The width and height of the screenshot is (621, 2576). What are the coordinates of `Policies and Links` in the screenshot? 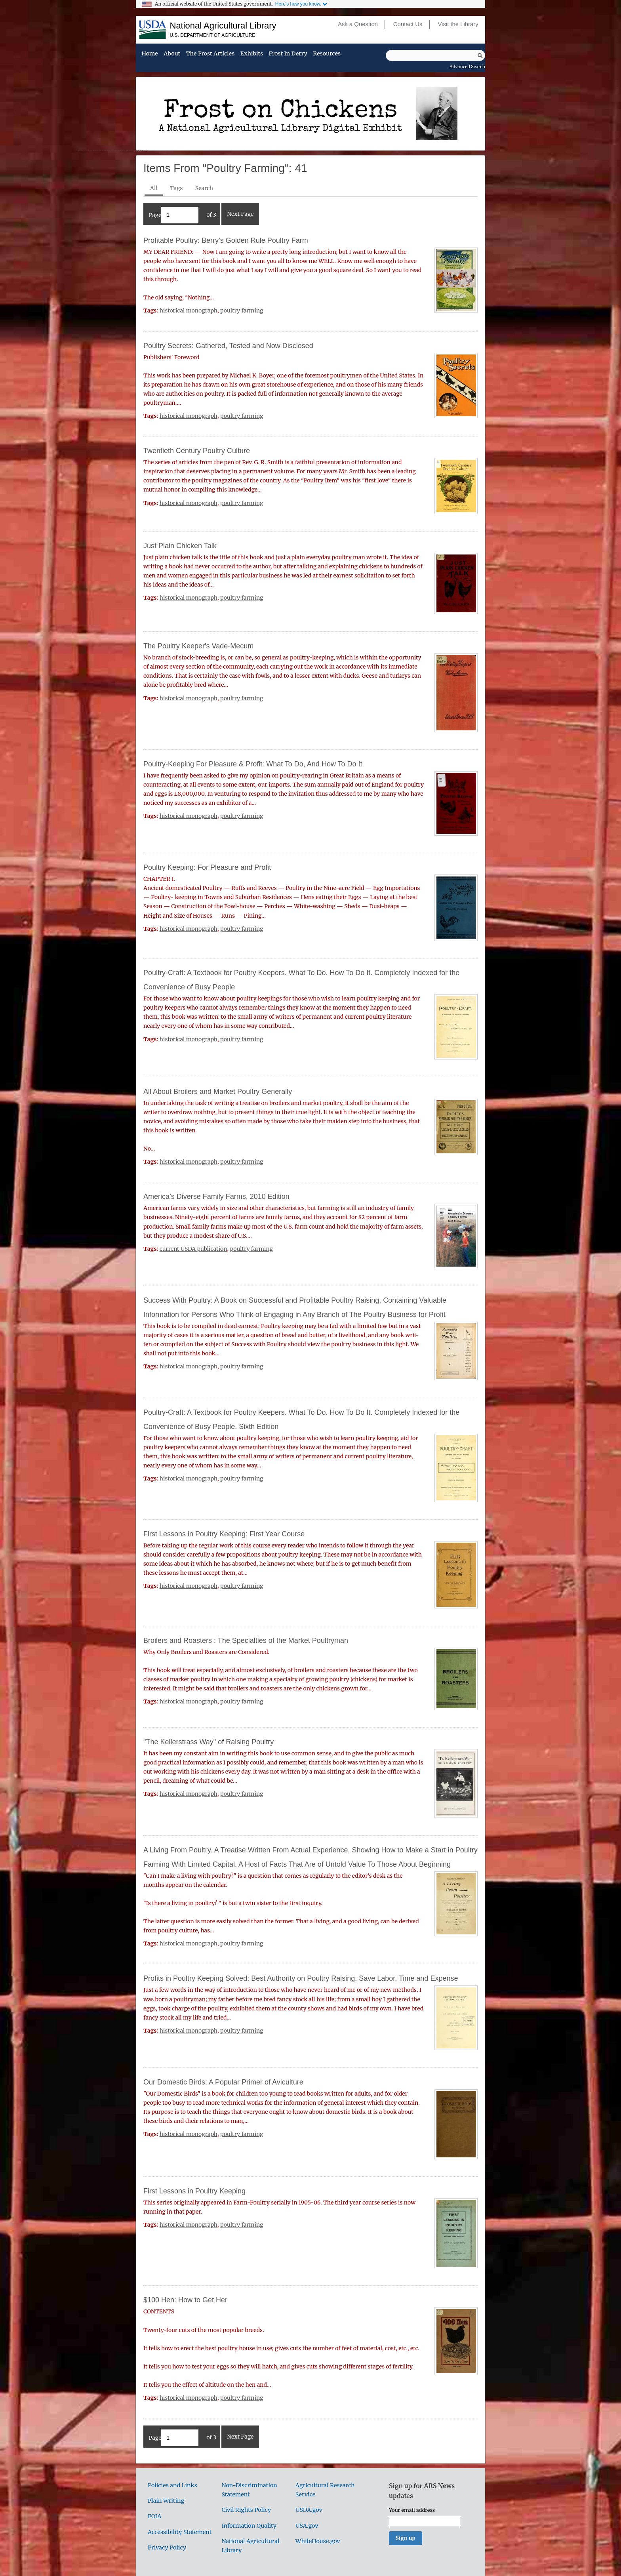 It's located at (172, 2485).